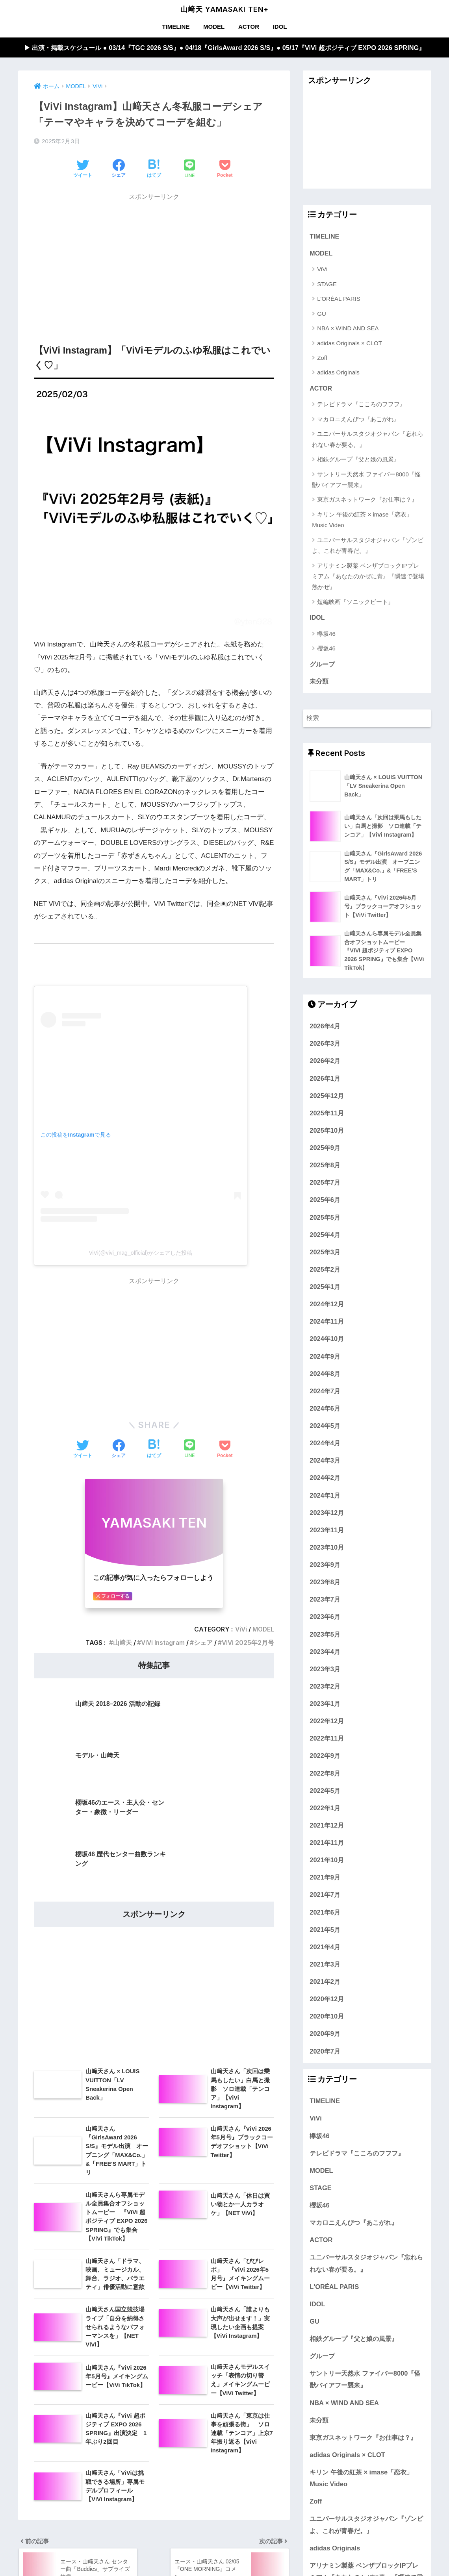  I want to click on 2025年8月, so click(325, 1168).